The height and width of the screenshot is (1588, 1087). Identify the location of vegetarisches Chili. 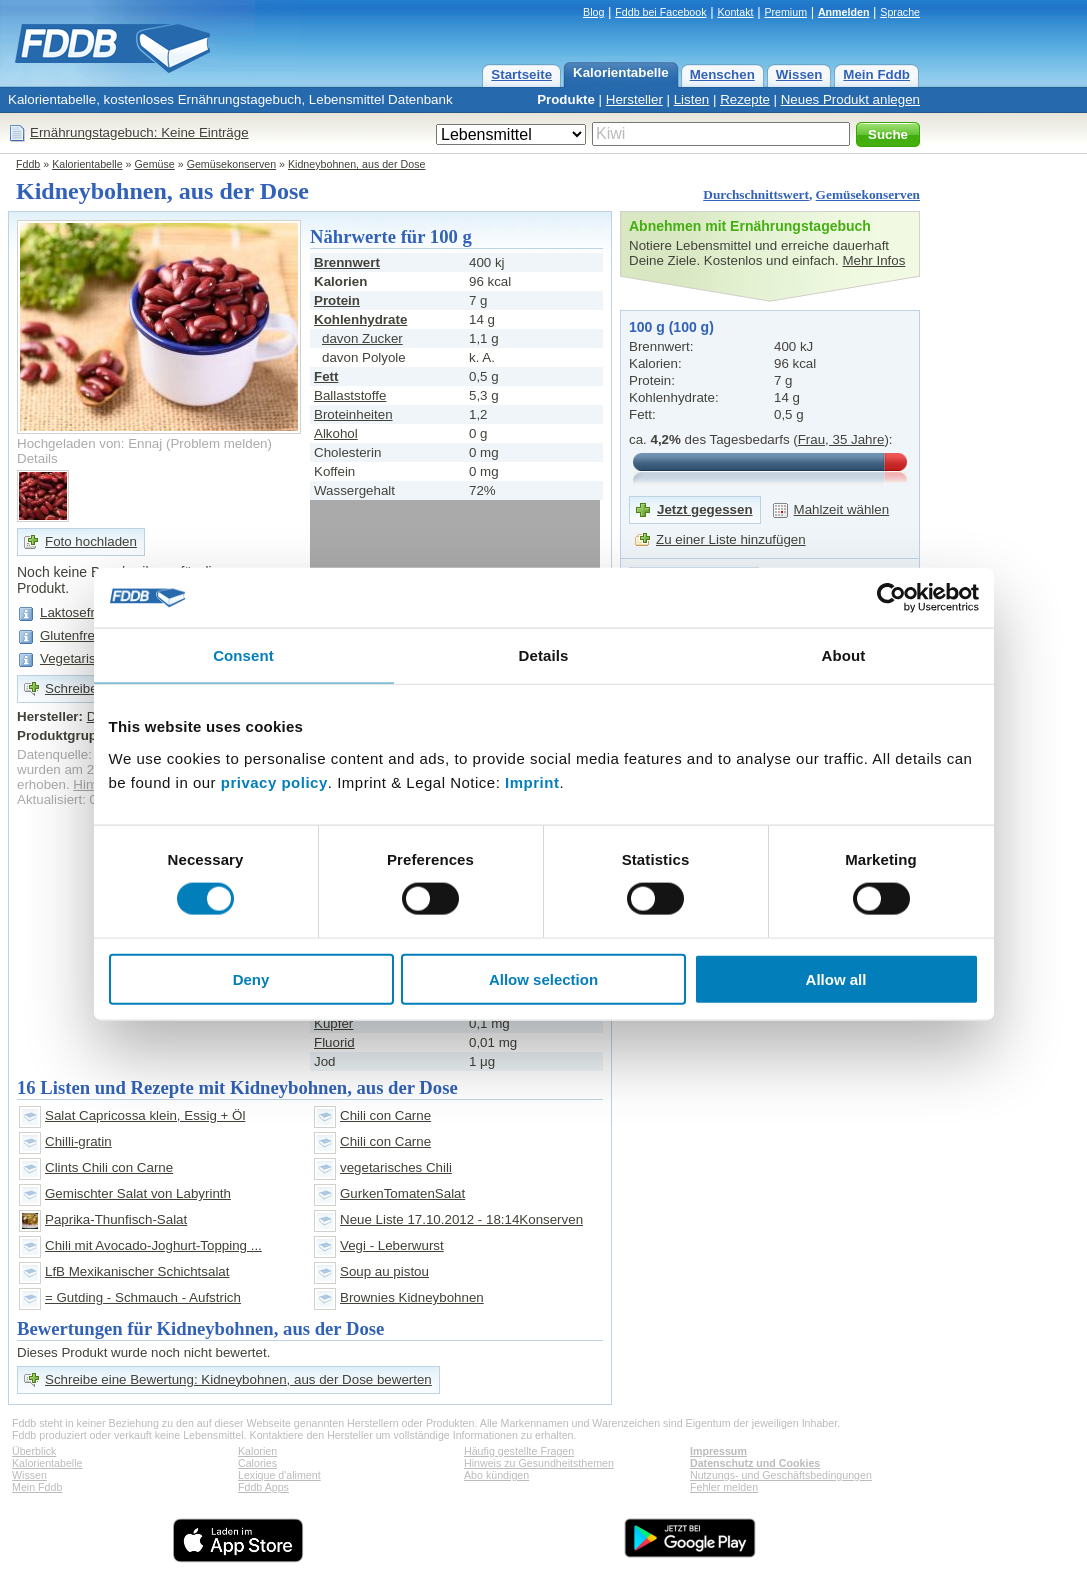
(396, 1167).